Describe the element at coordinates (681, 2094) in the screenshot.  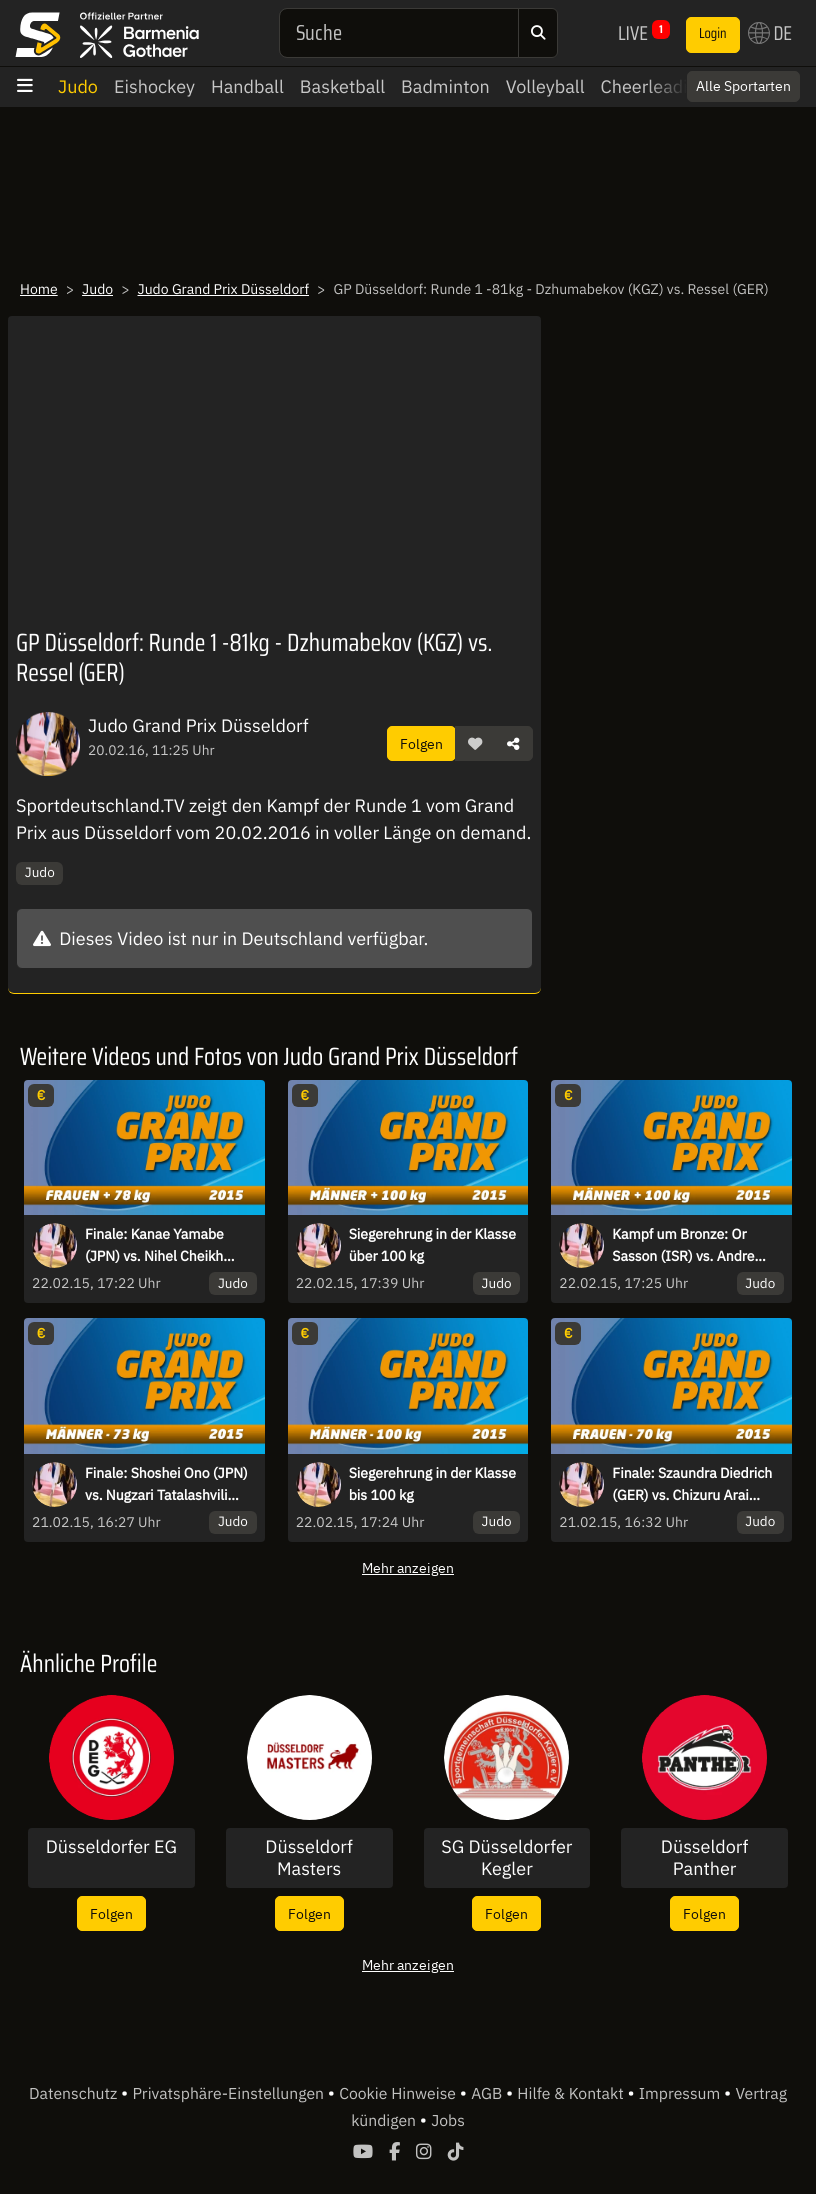
I see `Impressum` at that location.